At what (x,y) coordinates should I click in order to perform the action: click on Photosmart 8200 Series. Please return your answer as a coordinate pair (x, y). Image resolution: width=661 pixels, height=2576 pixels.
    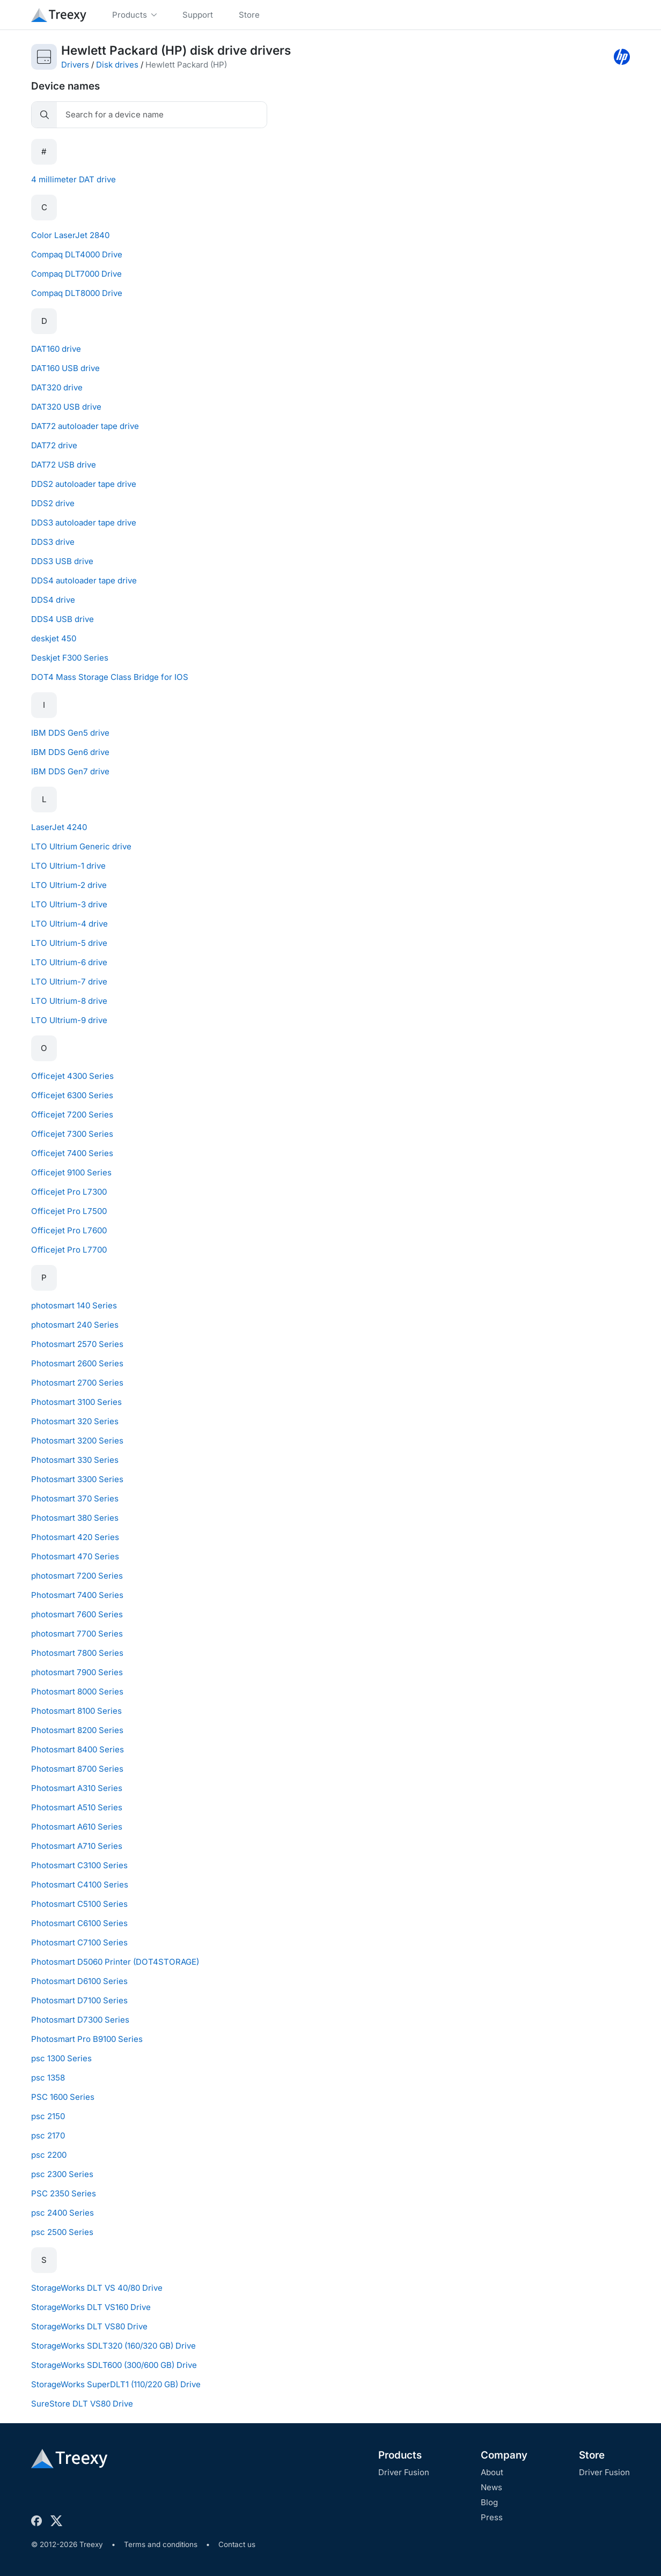
    Looking at the image, I should click on (77, 1730).